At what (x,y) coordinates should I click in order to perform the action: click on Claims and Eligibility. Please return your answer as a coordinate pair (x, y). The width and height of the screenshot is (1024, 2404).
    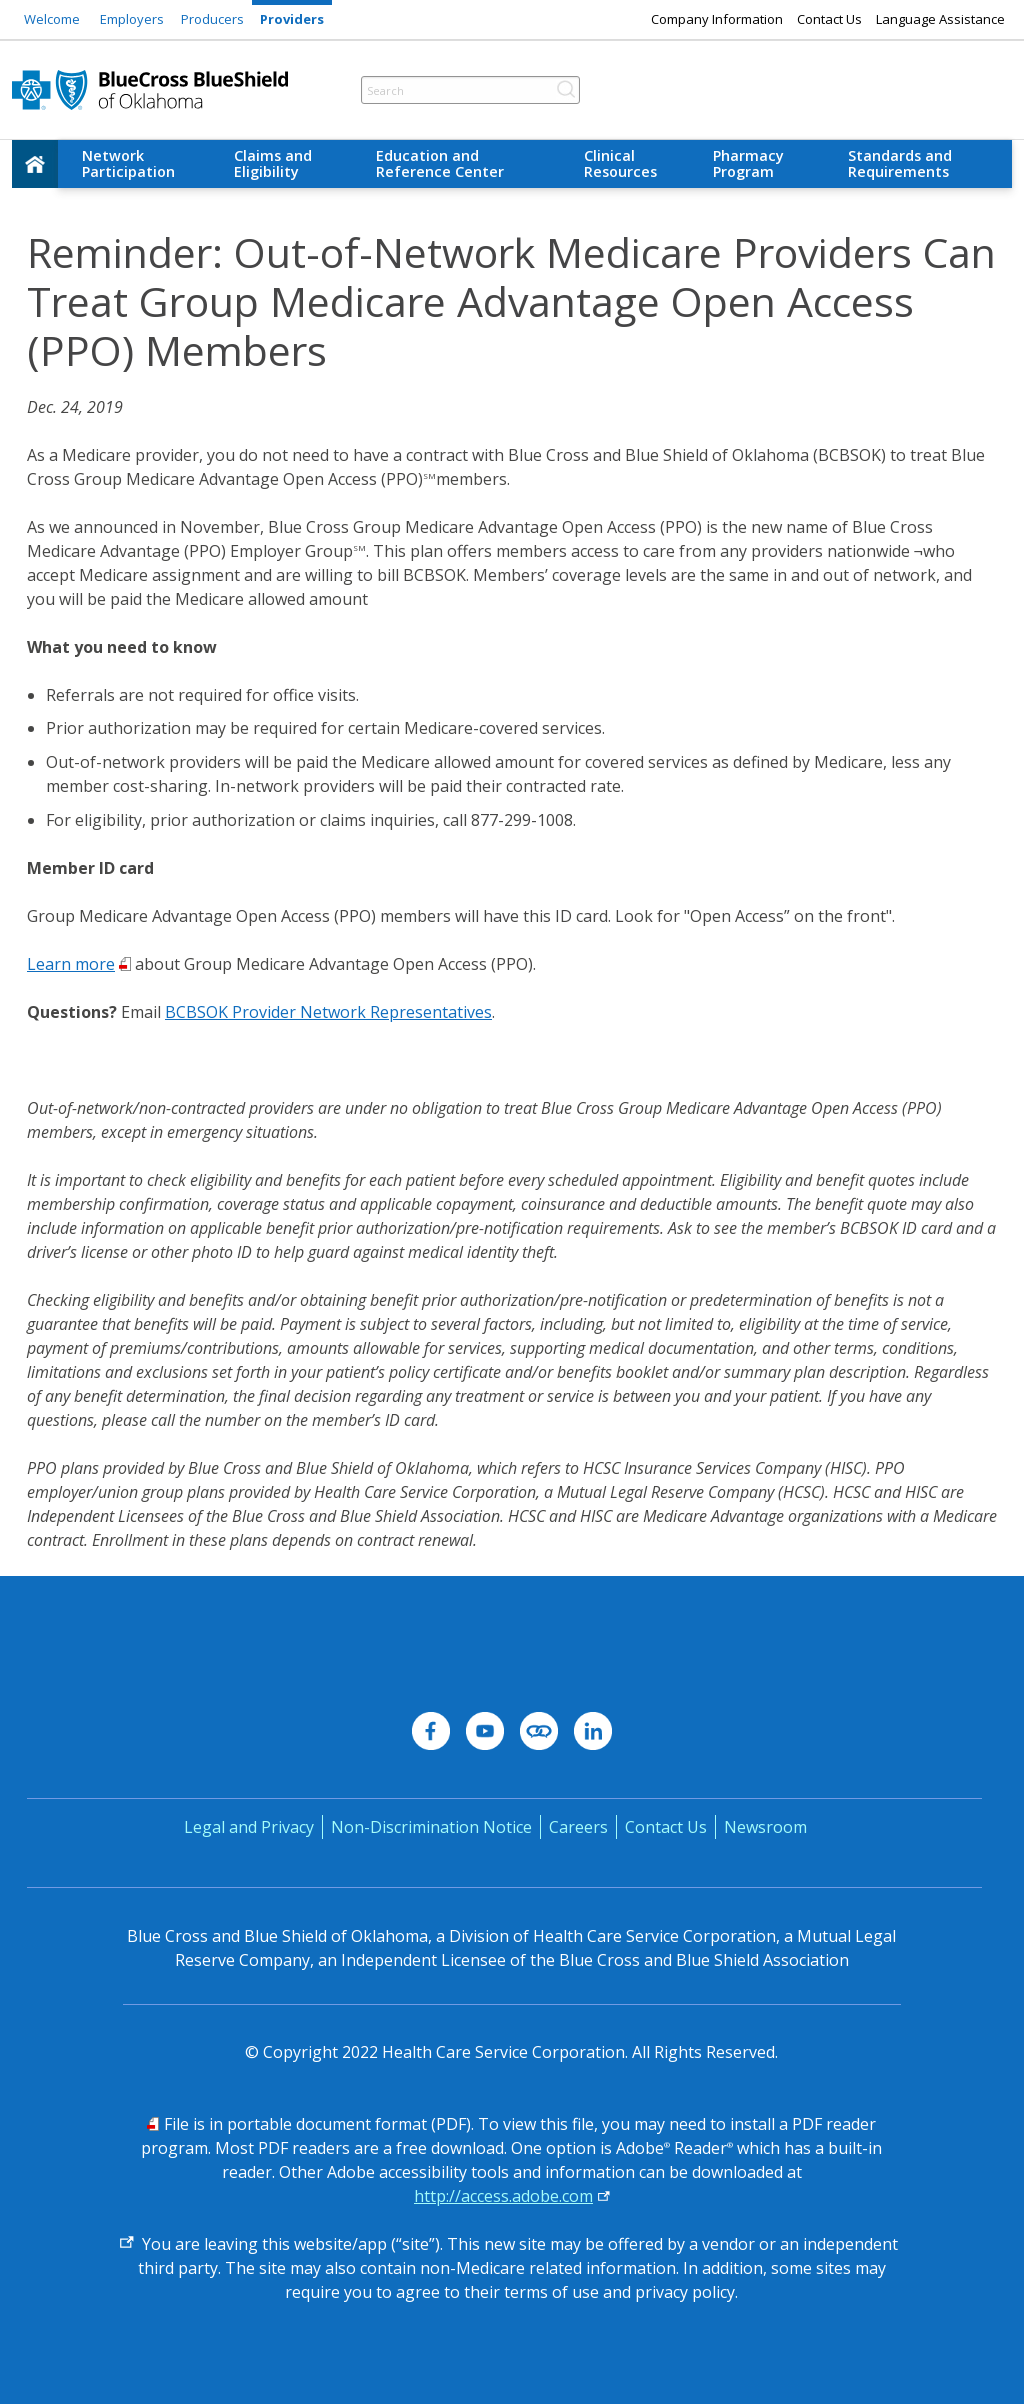
    Looking at the image, I should click on (273, 163).